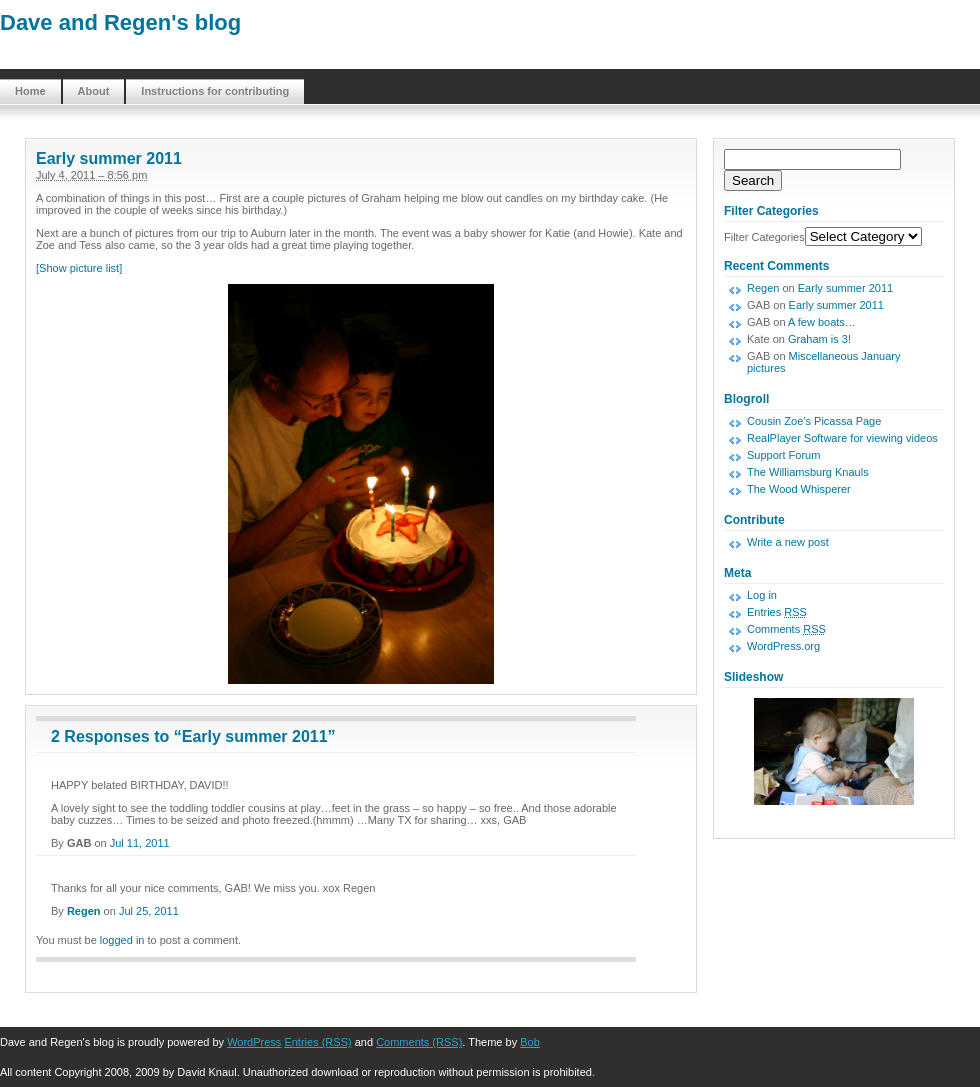 The width and height of the screenshot is (980, 1087). I want to click on Bob, so click(530, 1042).